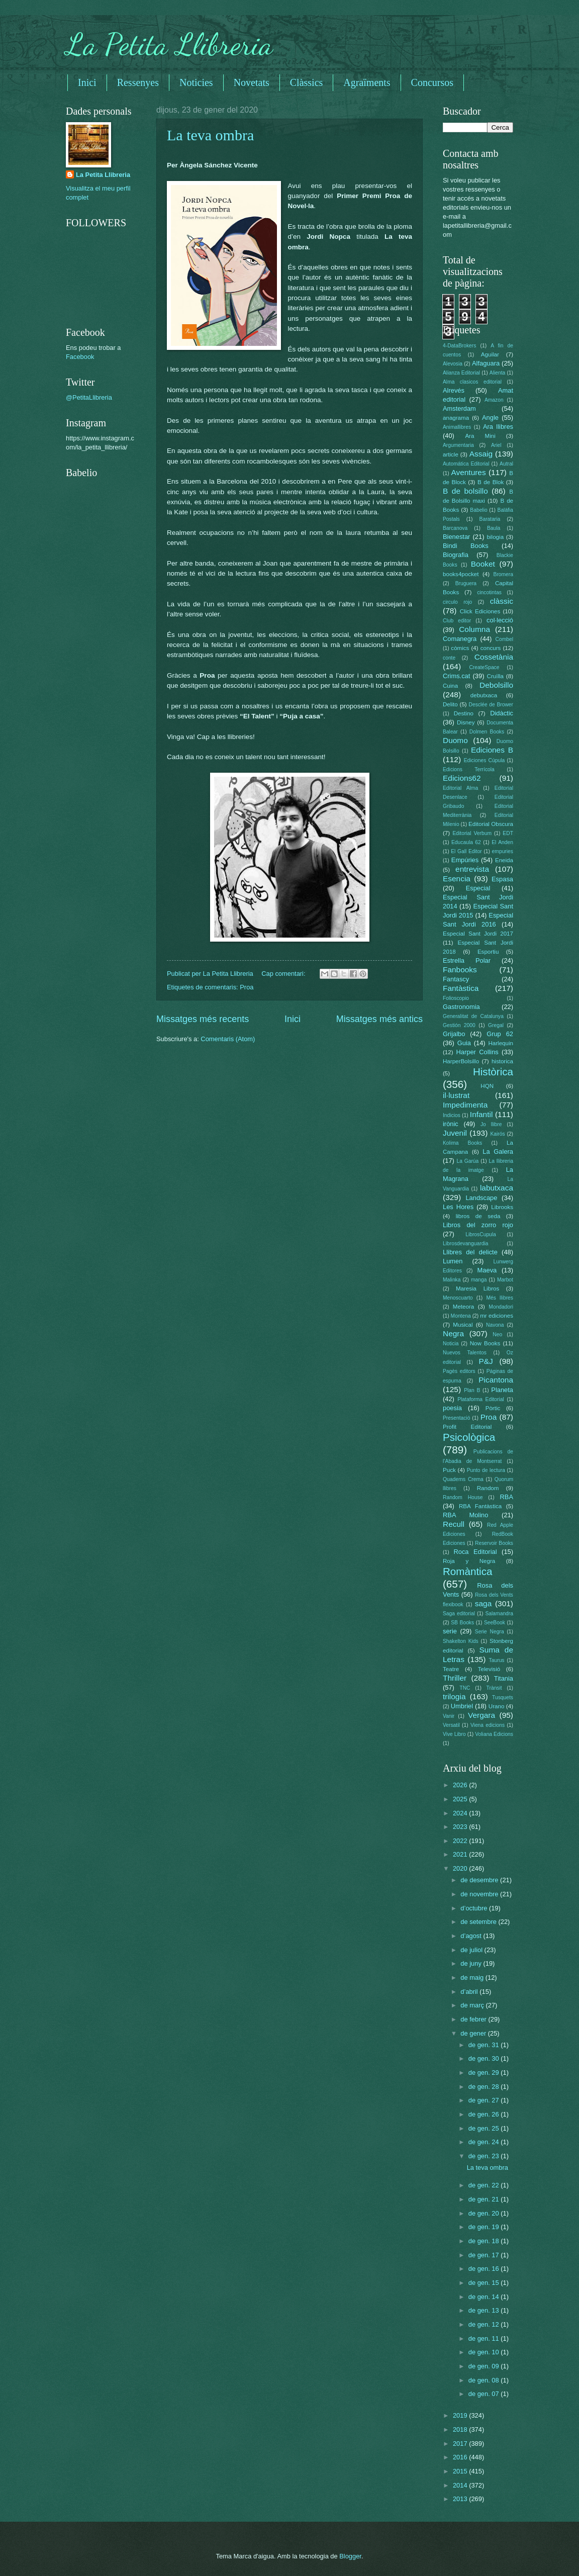 The width and height of the screenshot is (579, 2576). What do you see at coordinates (484, 760) in the screenshot?
I see `Ediciones Cúpula` at bounding box center [484, 760].